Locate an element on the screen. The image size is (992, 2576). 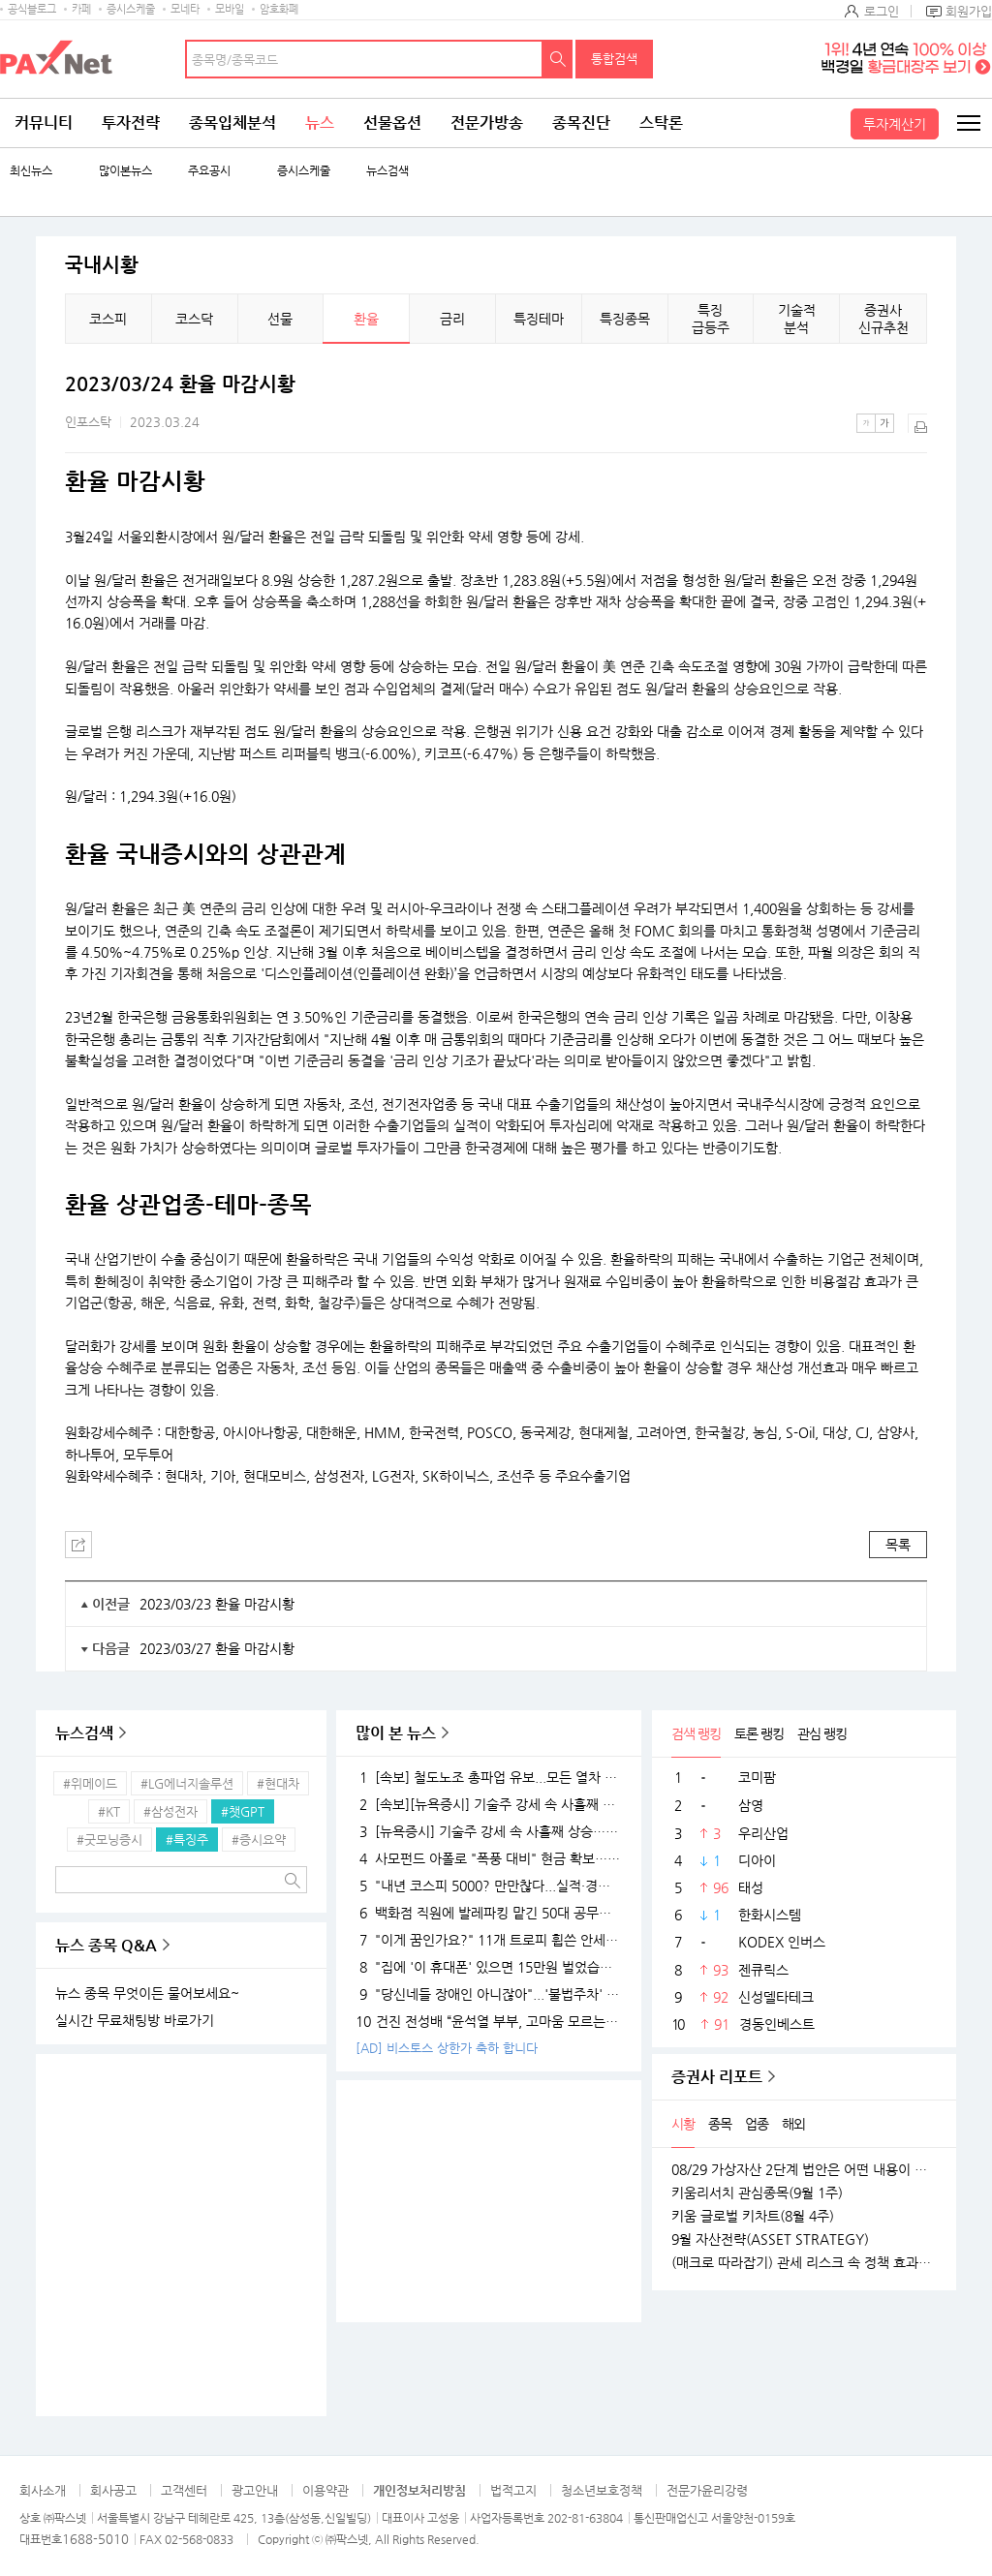
모바일 is located at coordinates (229, 9).